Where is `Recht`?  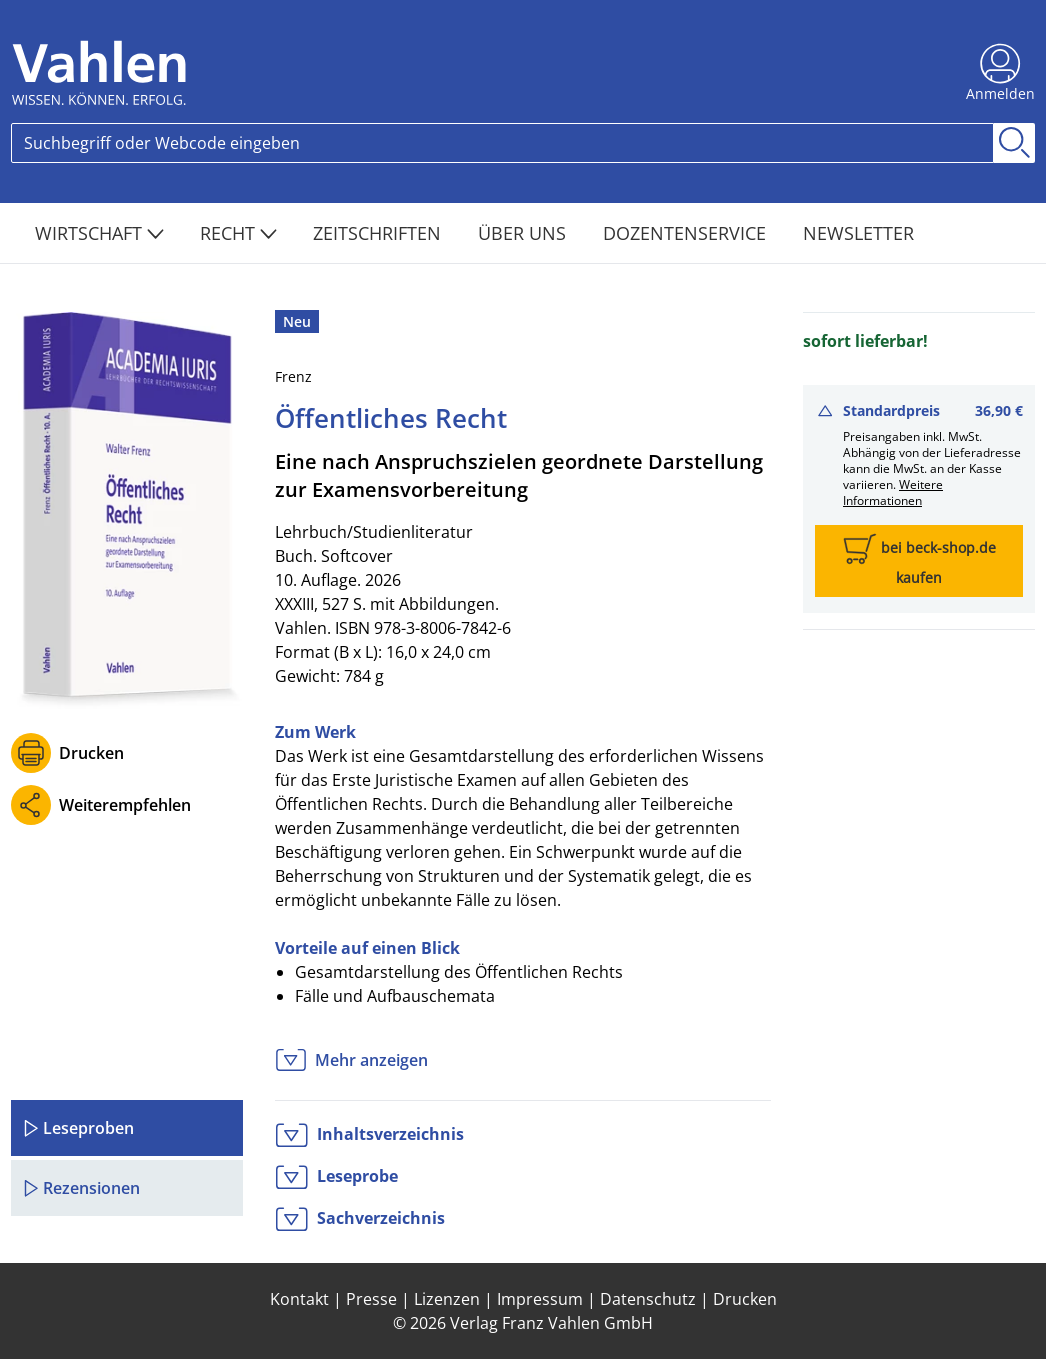
Recht is located at coordinates (238, 233).